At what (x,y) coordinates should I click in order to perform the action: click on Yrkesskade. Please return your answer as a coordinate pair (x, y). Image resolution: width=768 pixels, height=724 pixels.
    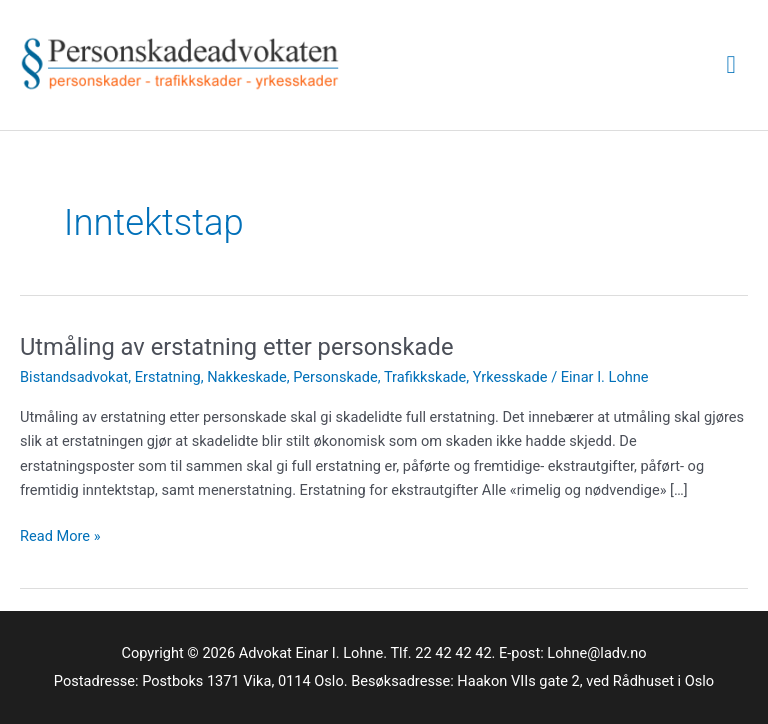
    Looking at the image, I should click on (510, 377).